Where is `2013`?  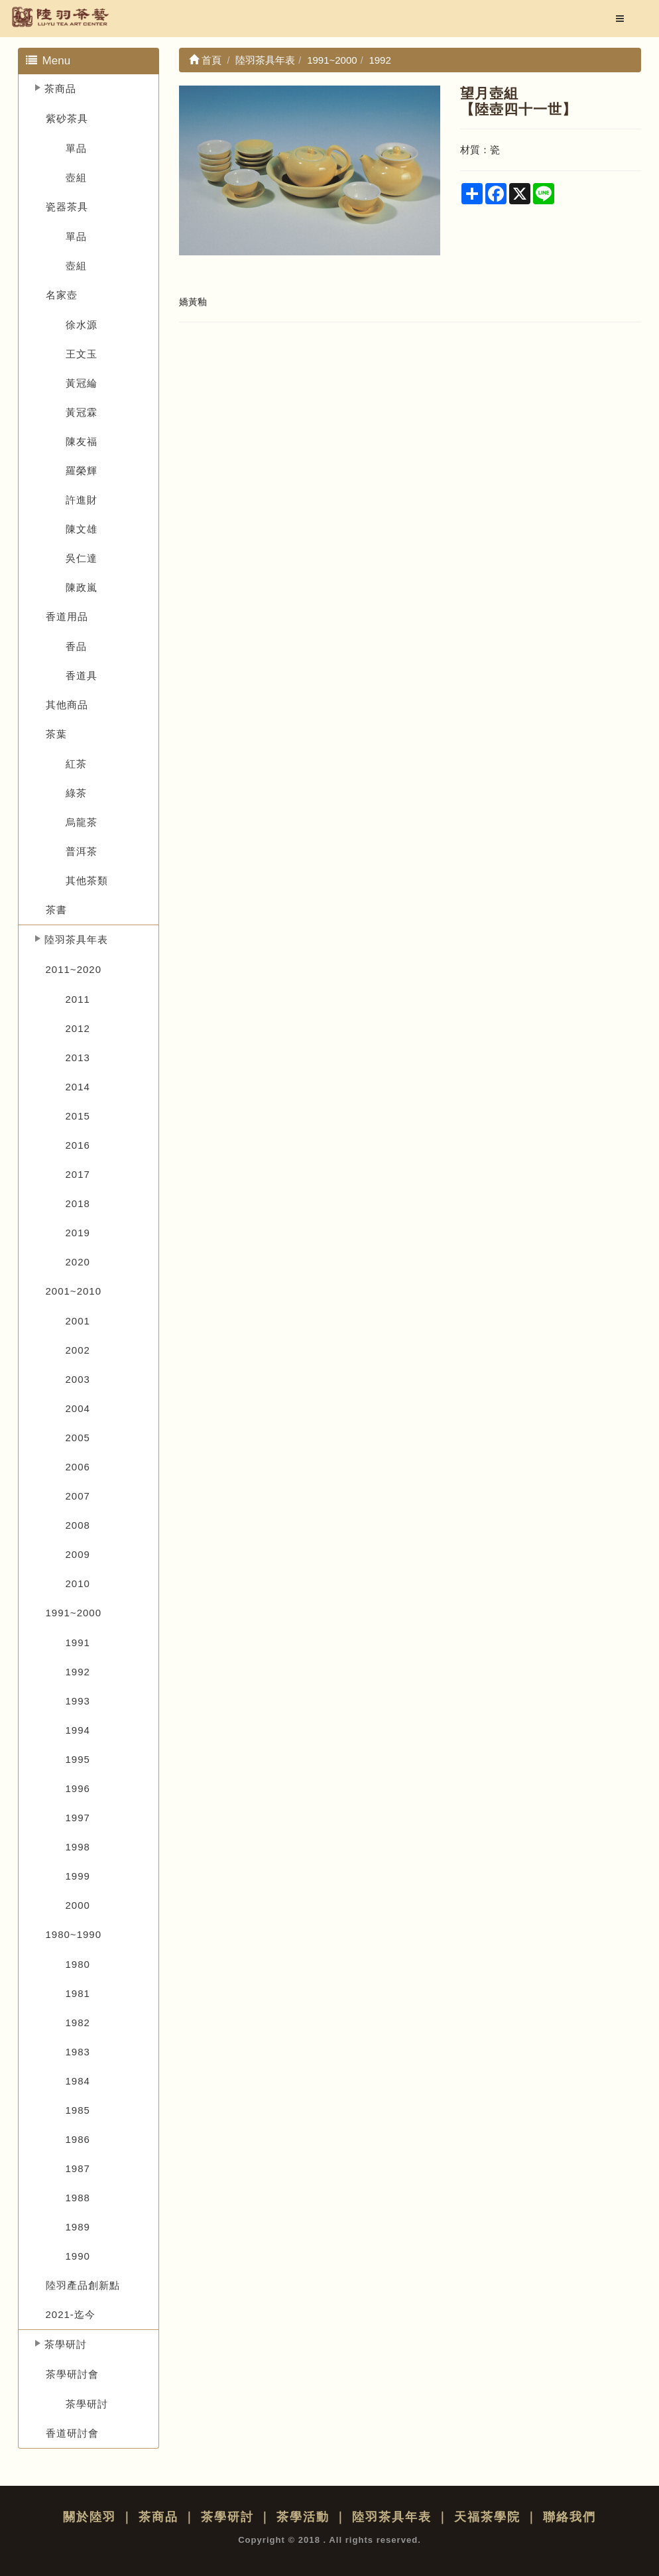 2013 is located at coordinates (78, 1057).